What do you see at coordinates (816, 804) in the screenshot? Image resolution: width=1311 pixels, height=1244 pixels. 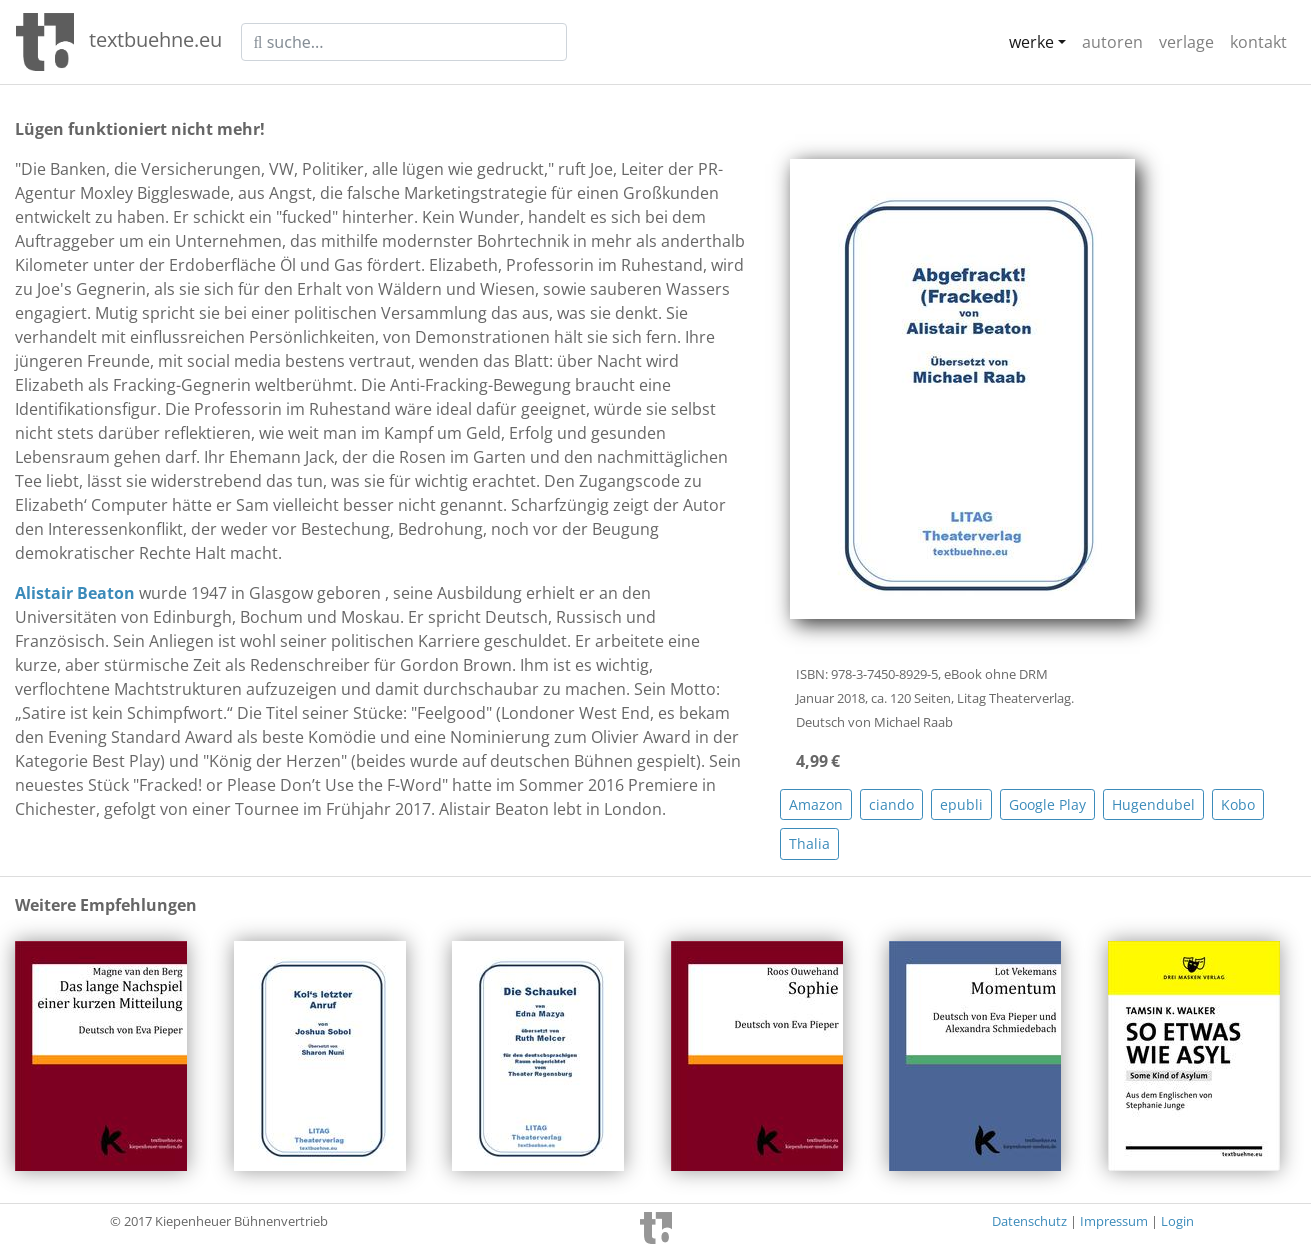 I see `Amazon` at bounding box center [816, 804].